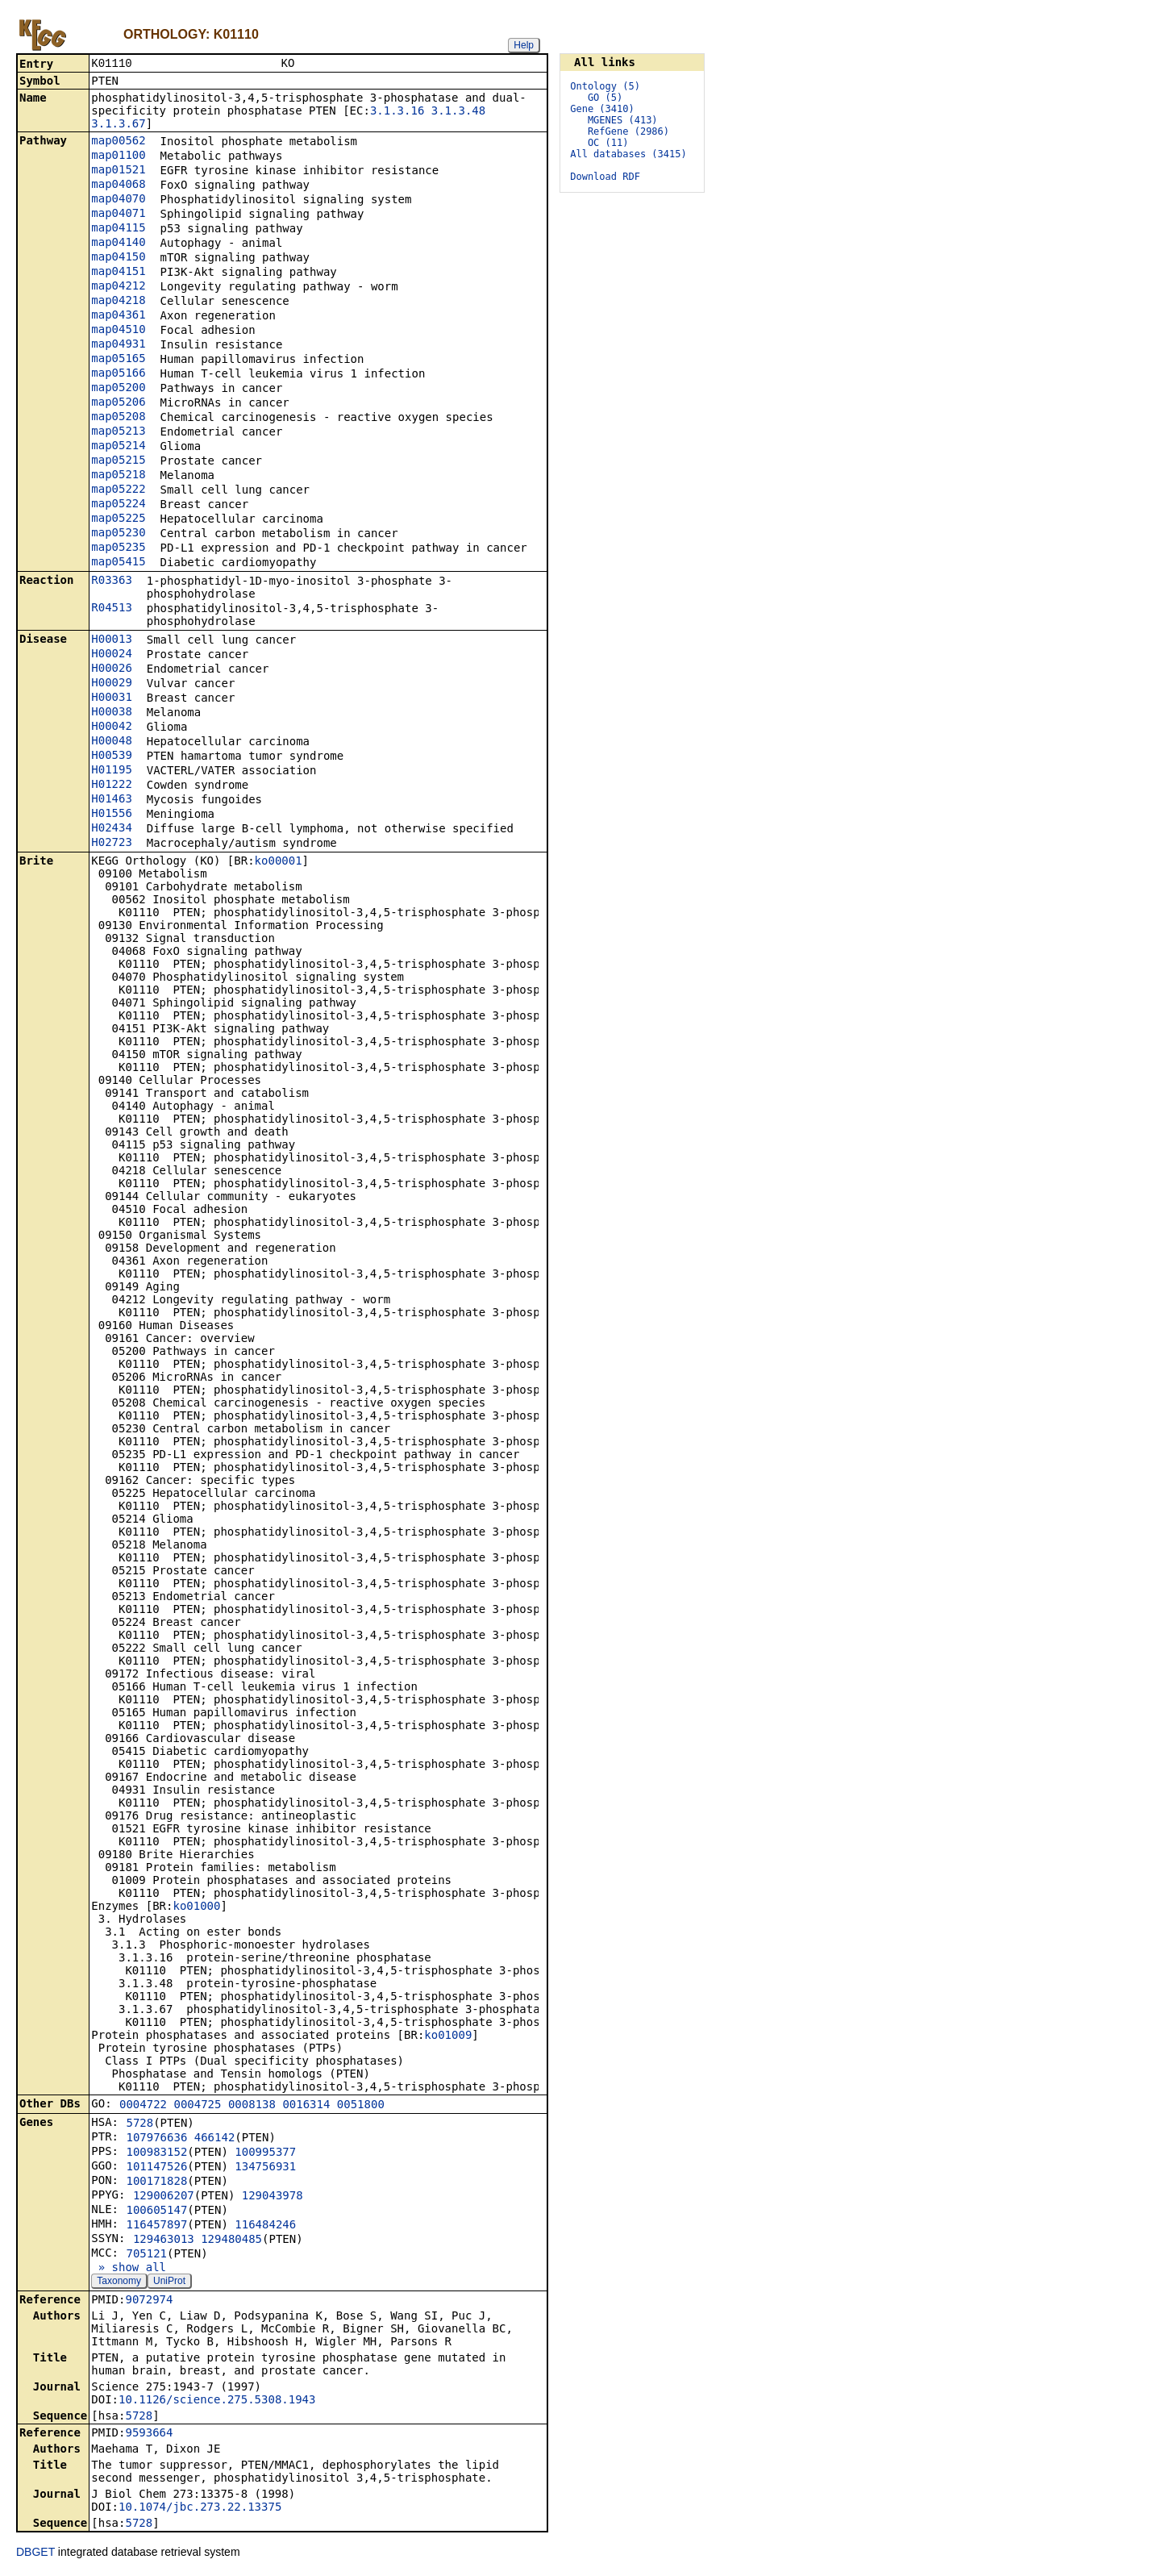 This screenshot has height=2576, width=1161. Describe the element at coordinates (605, 86) in the screenshot. I see `Ontology (5)` at that location.